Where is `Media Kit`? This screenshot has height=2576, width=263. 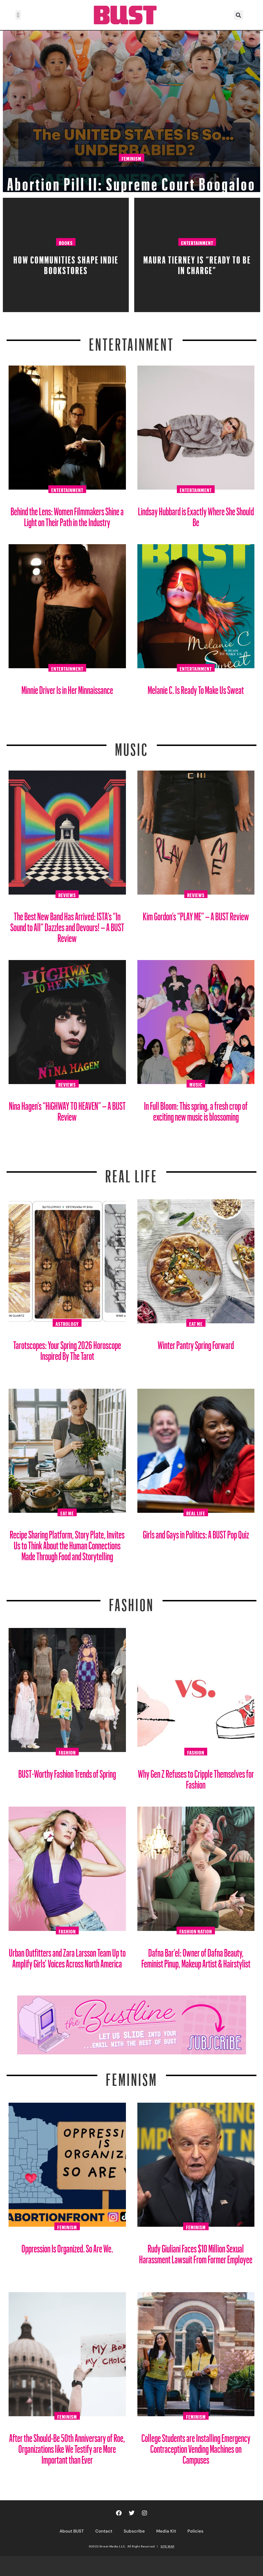
Media Kit is located at coordinates (166, 2531).